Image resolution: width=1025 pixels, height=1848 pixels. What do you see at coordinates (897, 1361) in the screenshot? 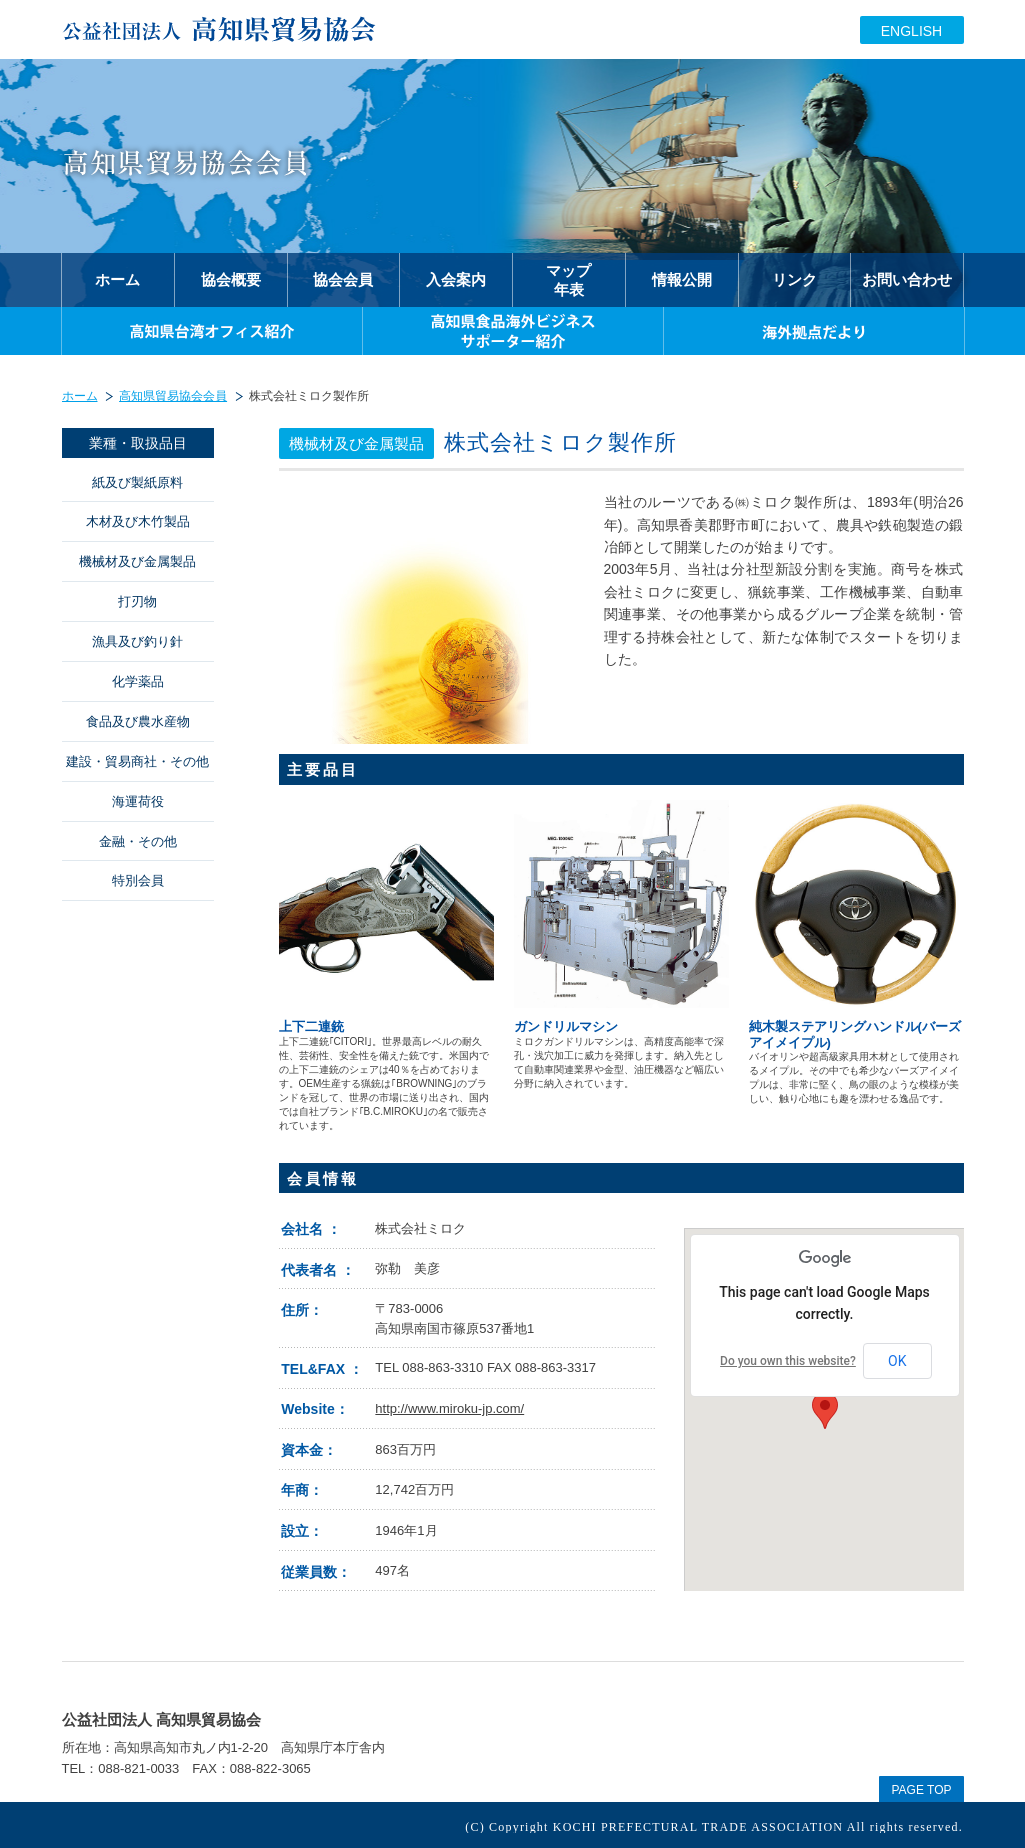
I see `OK` at bounding box center [897, 1361].